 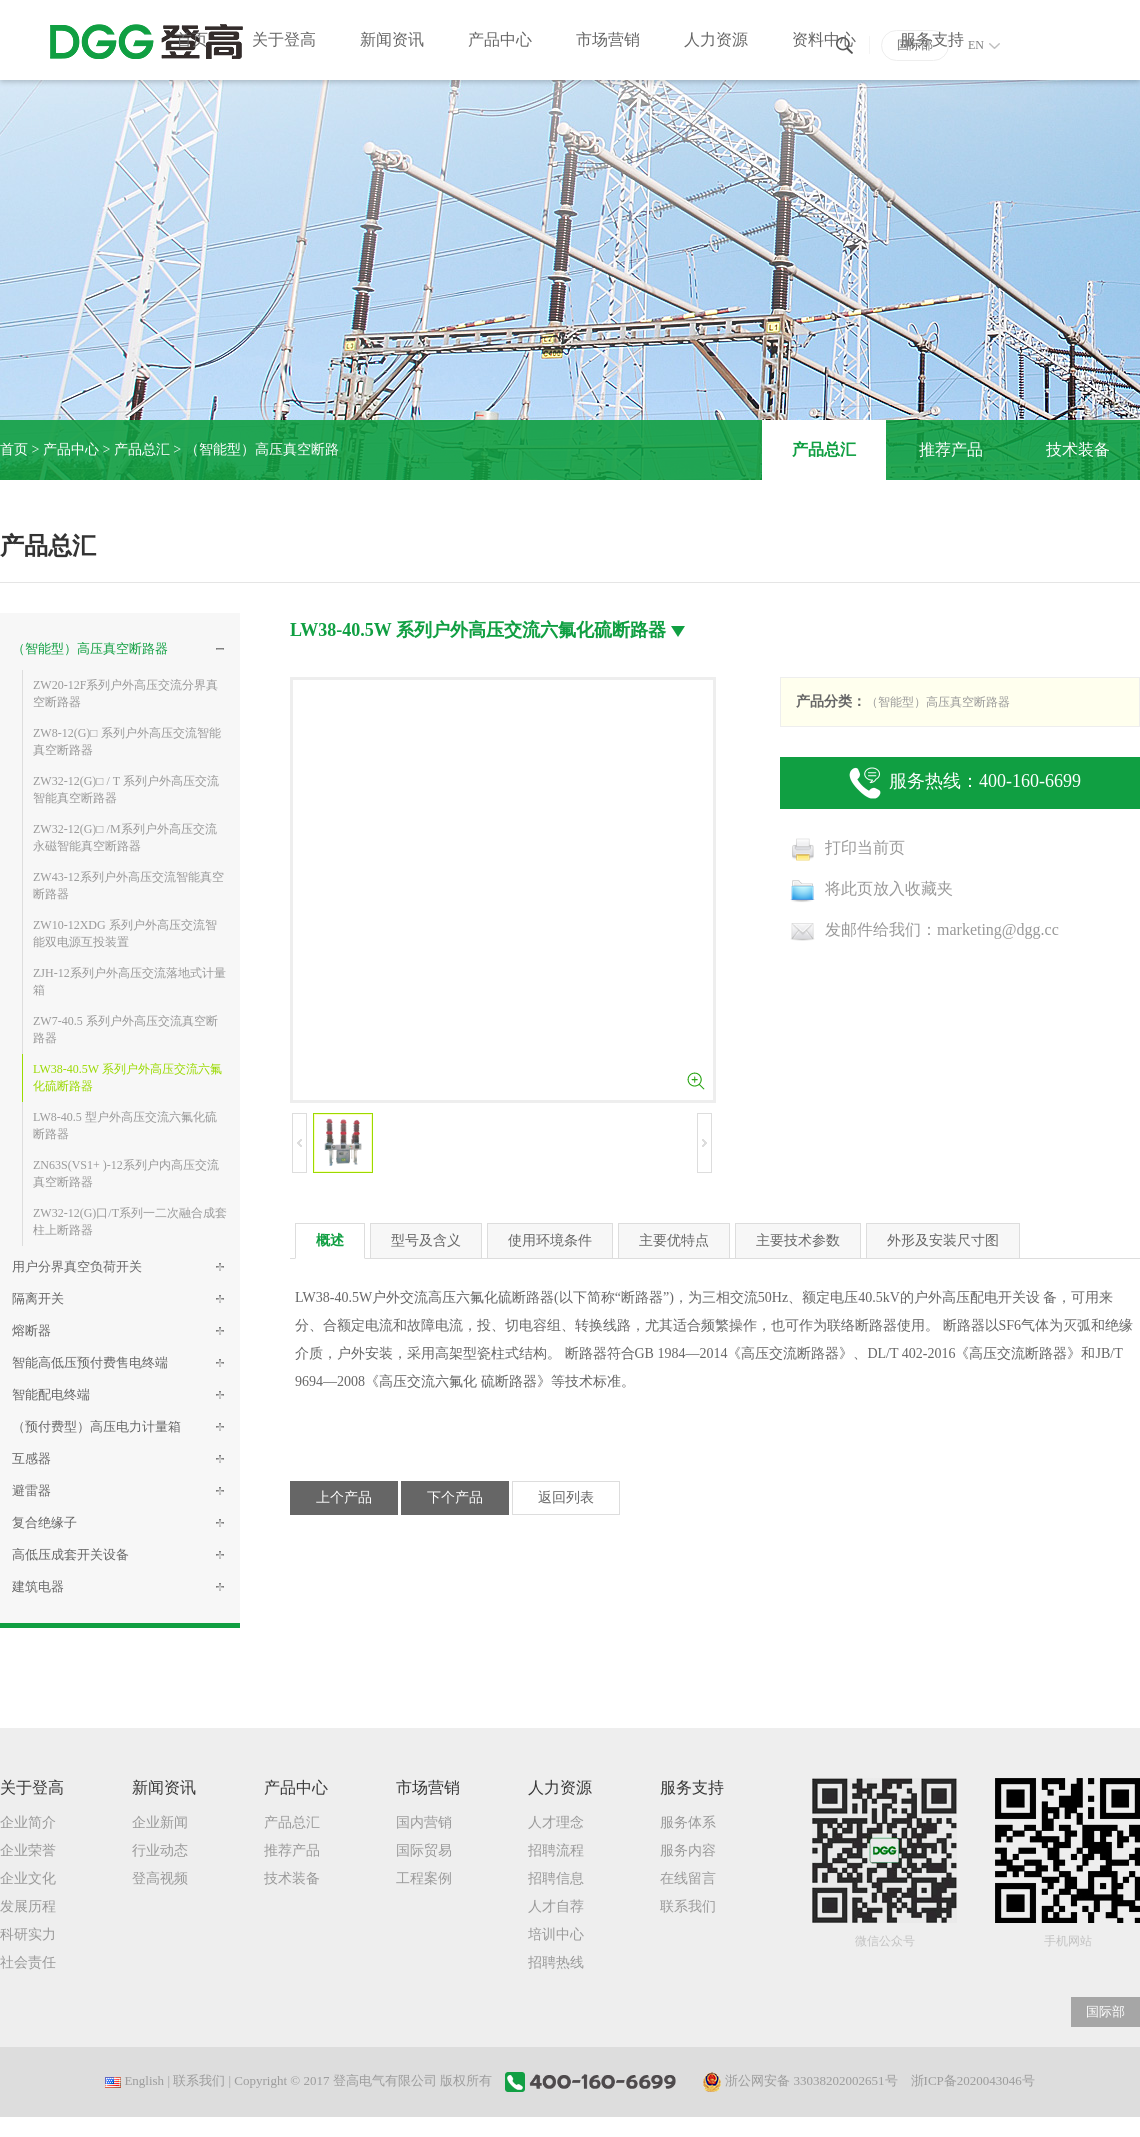 I want to click on 工程案例, so click(x=424, y=1878).